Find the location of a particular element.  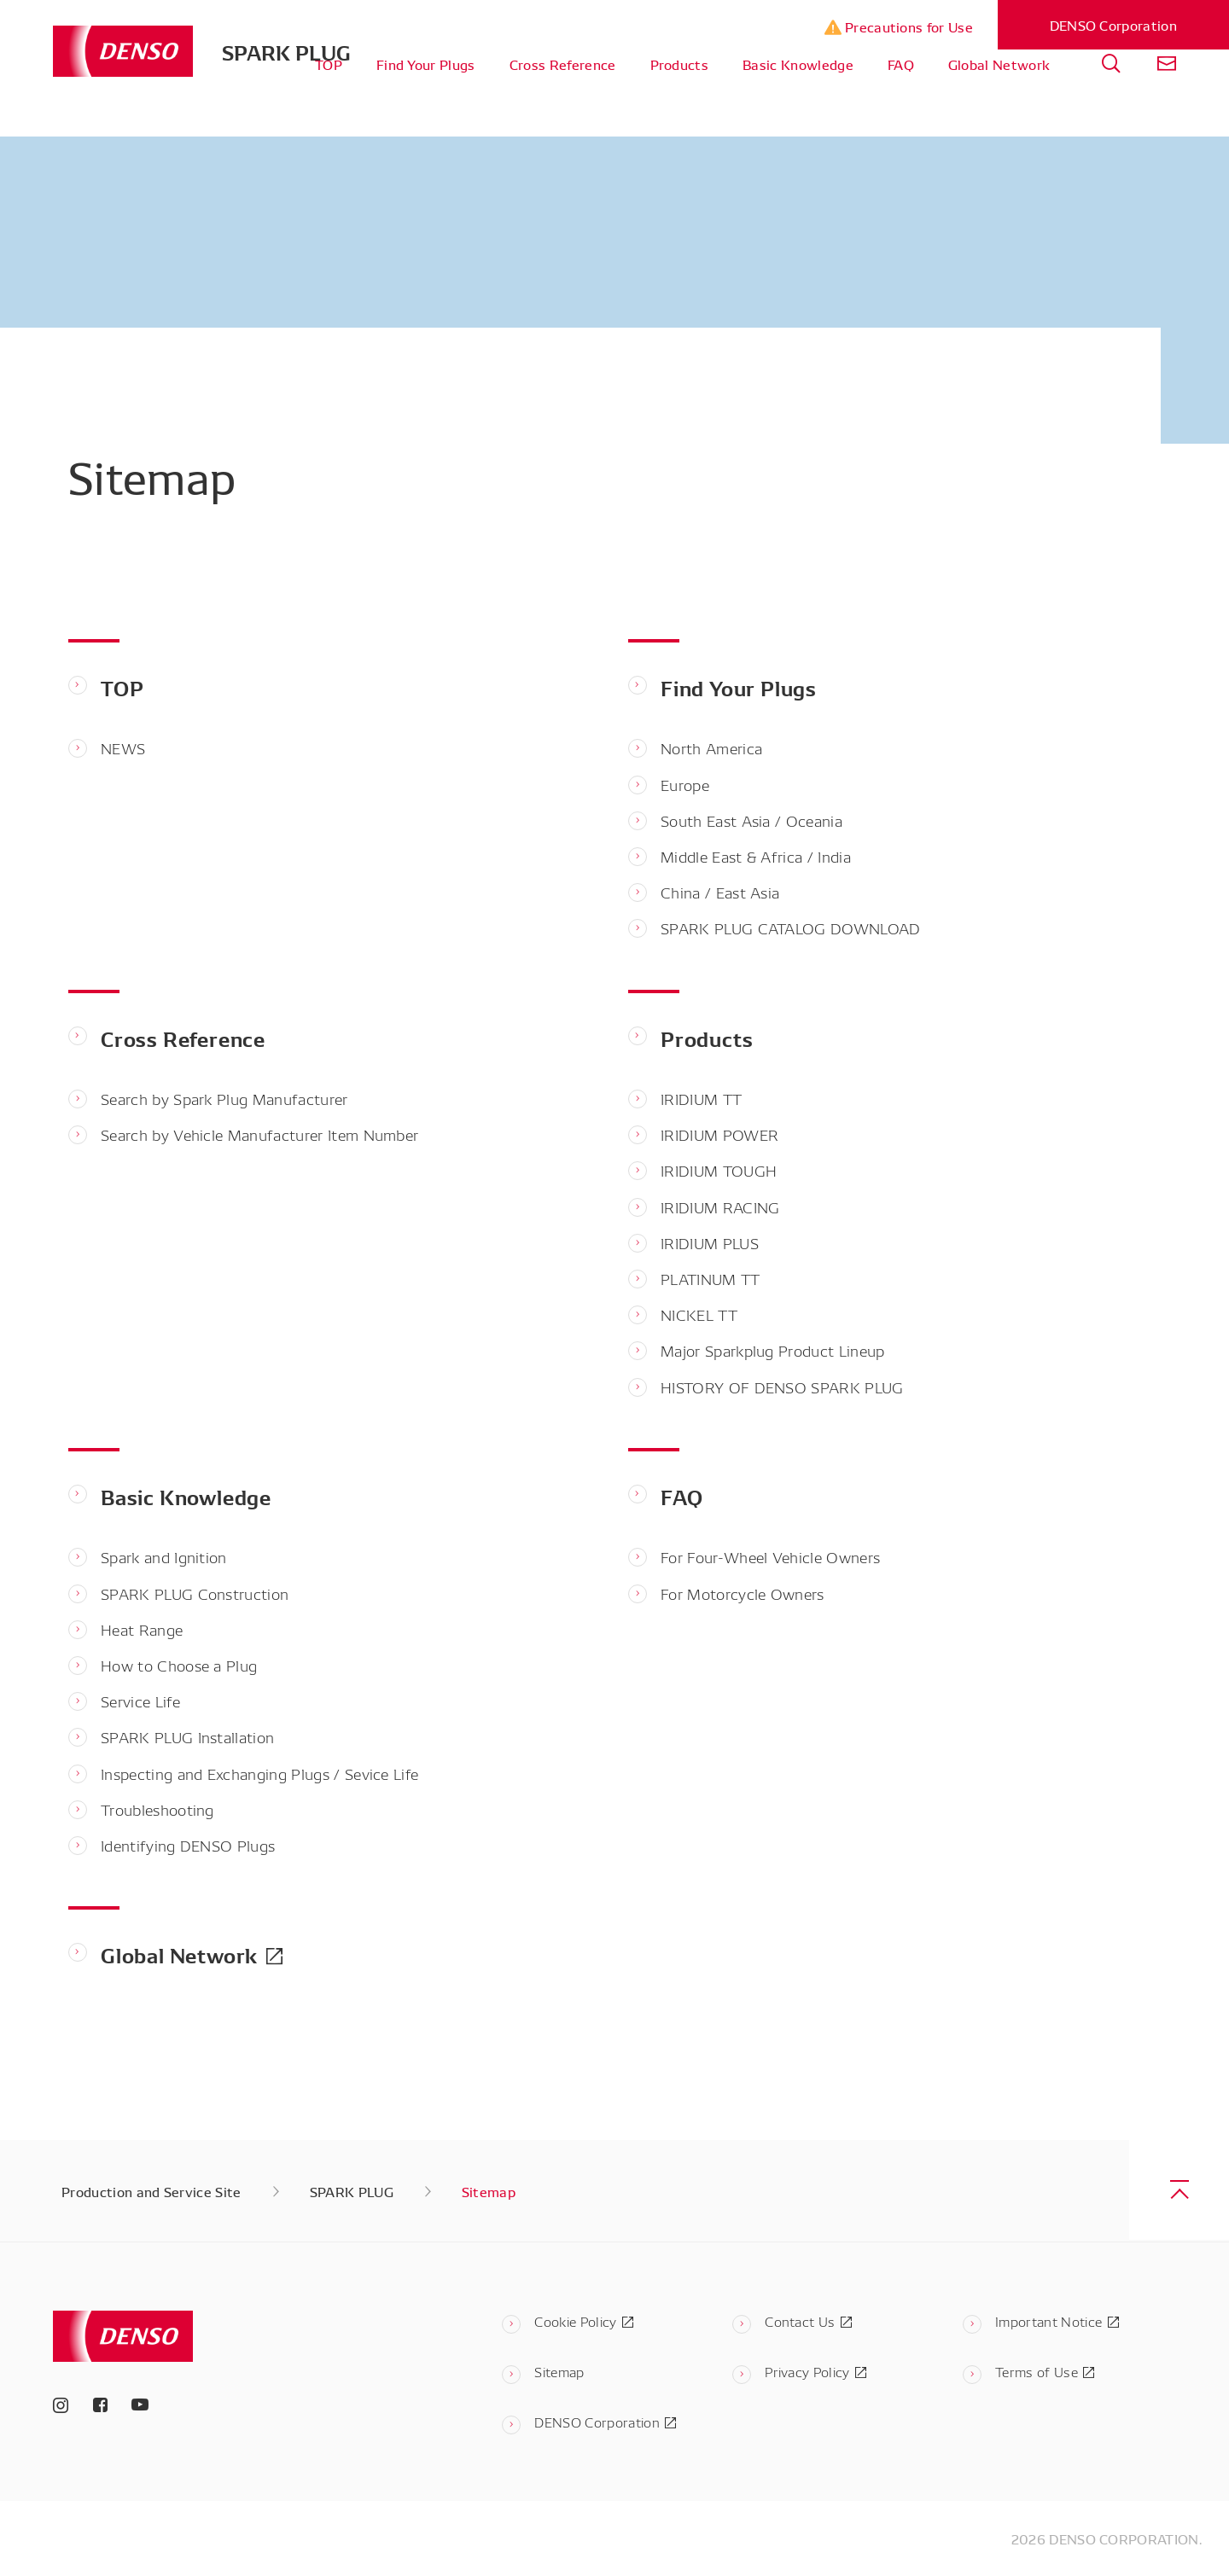

FAQ is located at coordinates (901, 102).